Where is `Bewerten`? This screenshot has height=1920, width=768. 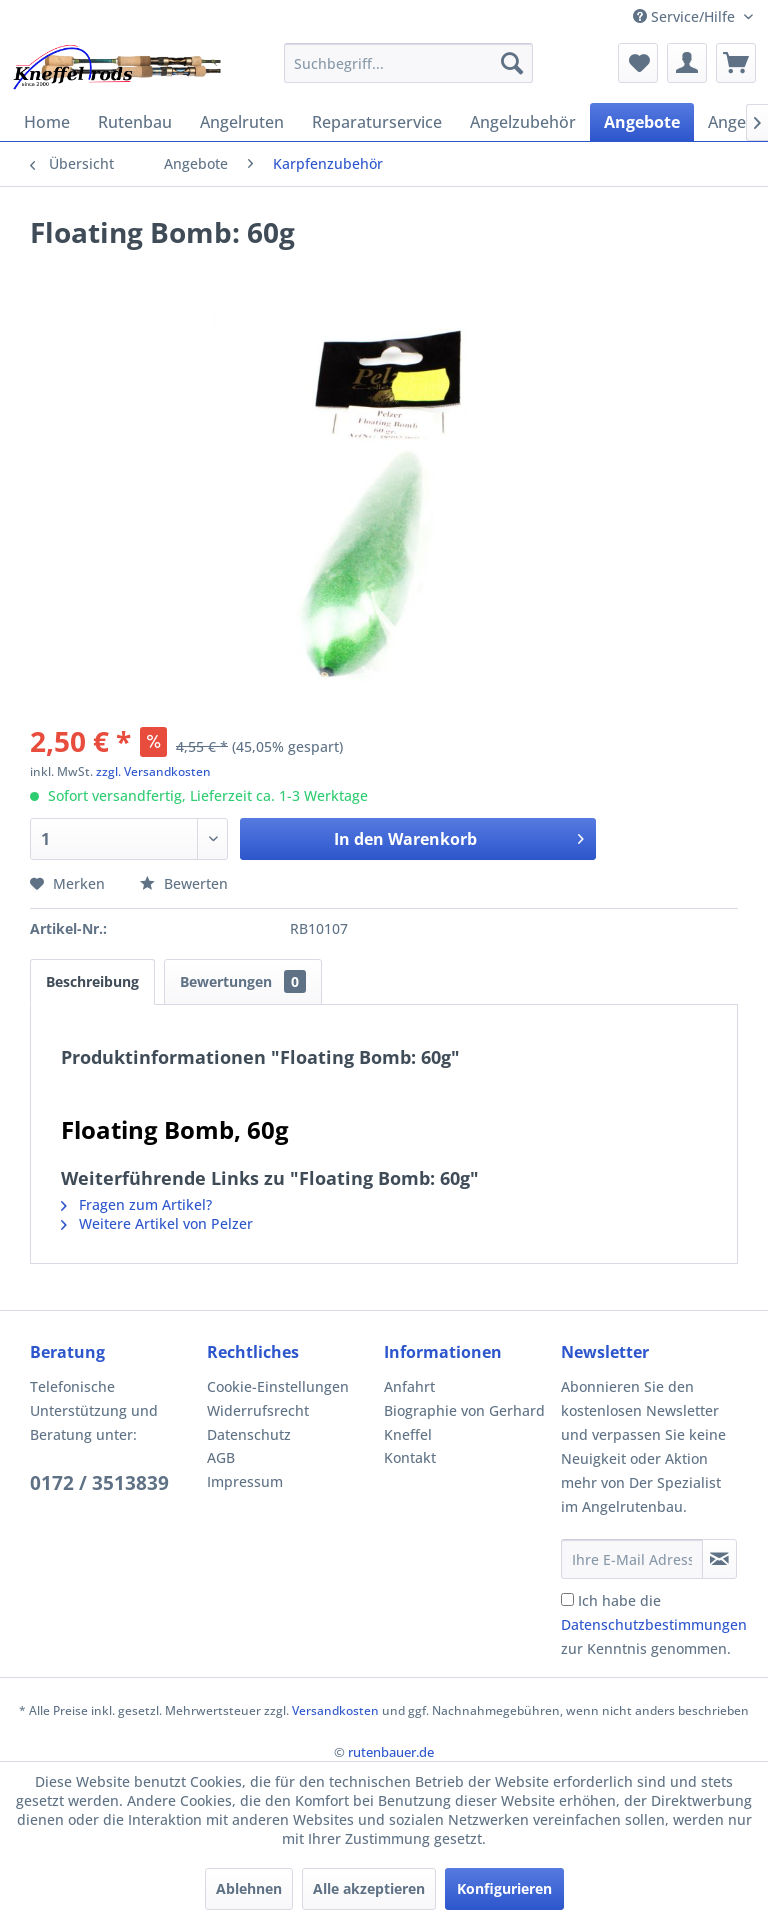
Bewerten is located at coordinates (184, 883).